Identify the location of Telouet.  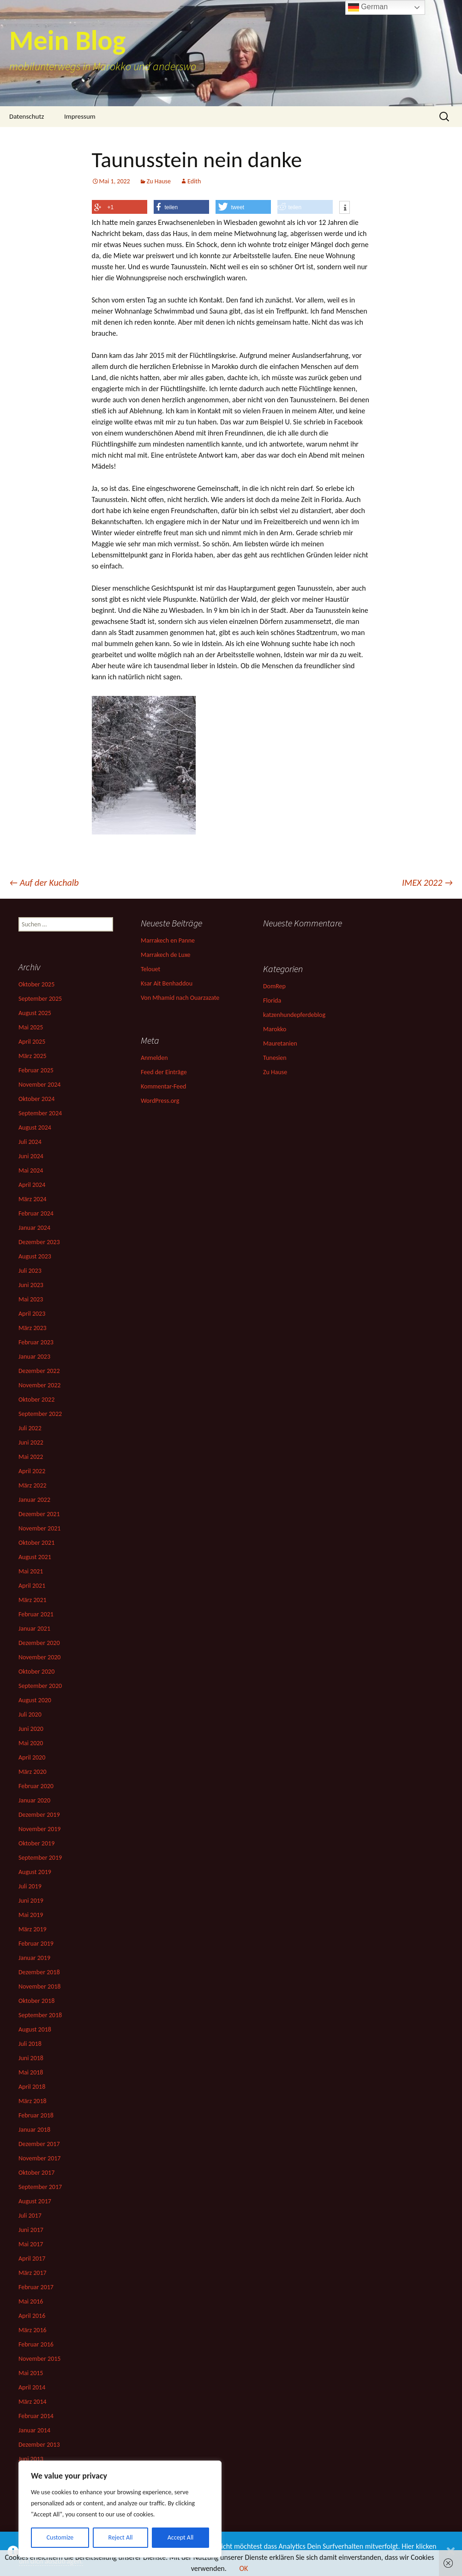
(150, 969).